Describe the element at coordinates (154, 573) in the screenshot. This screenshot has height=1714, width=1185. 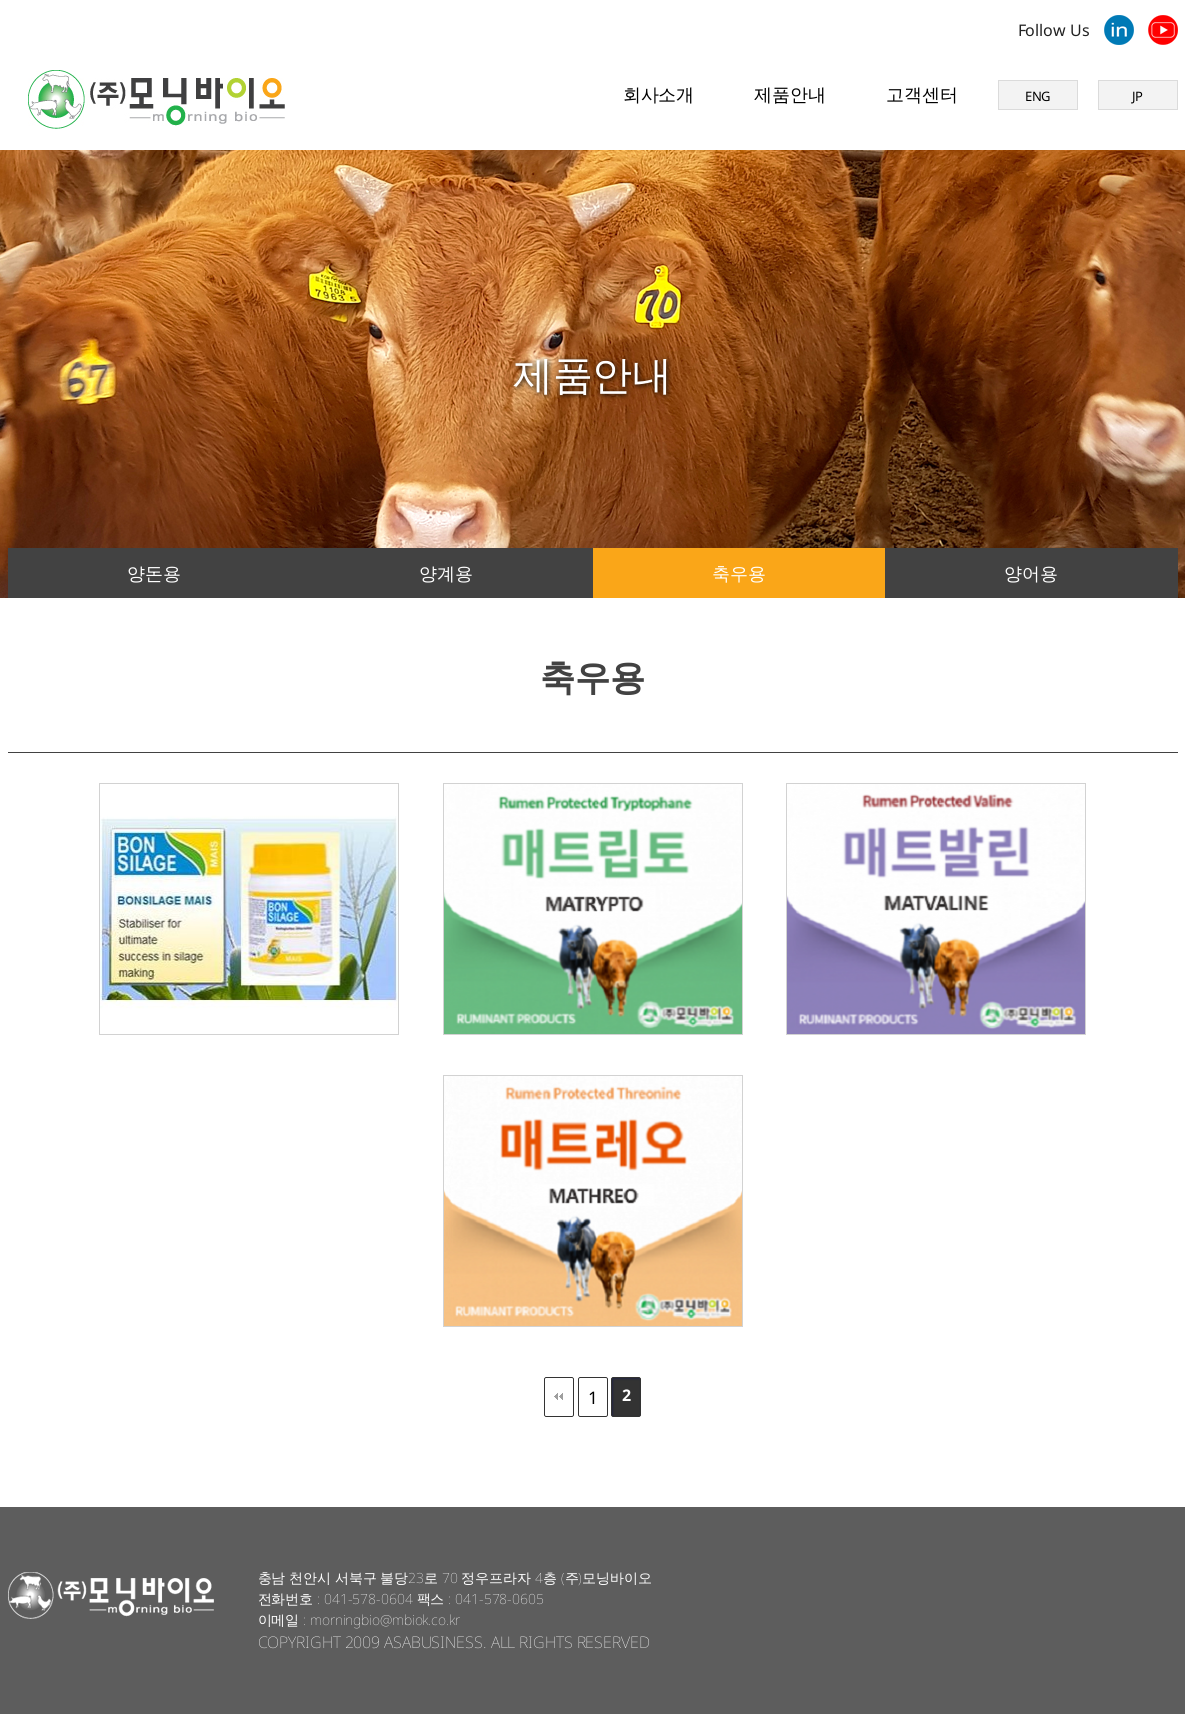
I see `양돈용` at that location.